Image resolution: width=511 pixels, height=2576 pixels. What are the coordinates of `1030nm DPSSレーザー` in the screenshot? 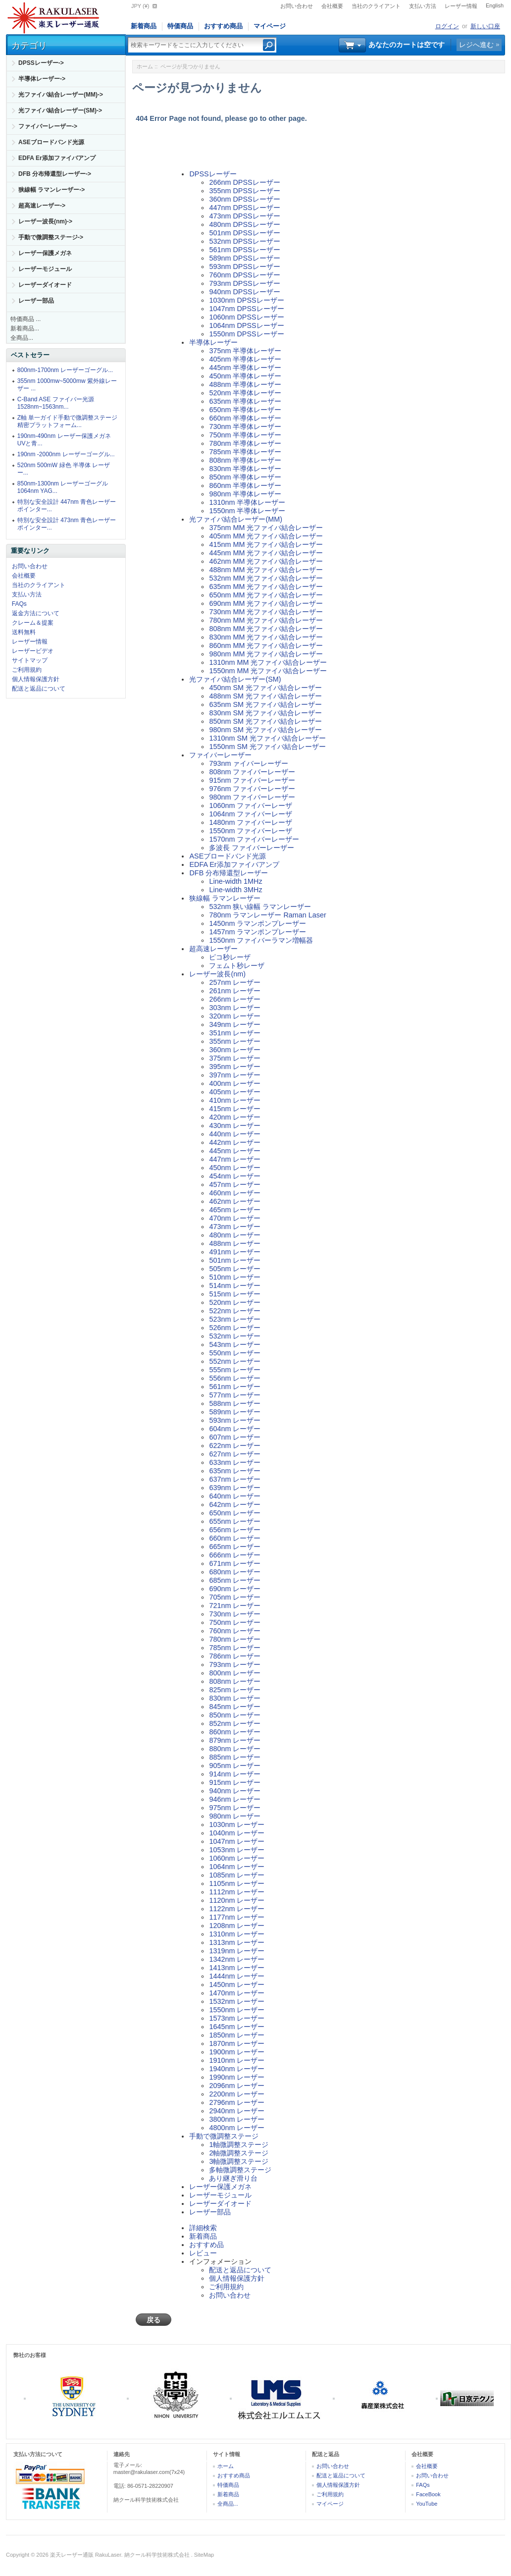 It's located at (246, 300).